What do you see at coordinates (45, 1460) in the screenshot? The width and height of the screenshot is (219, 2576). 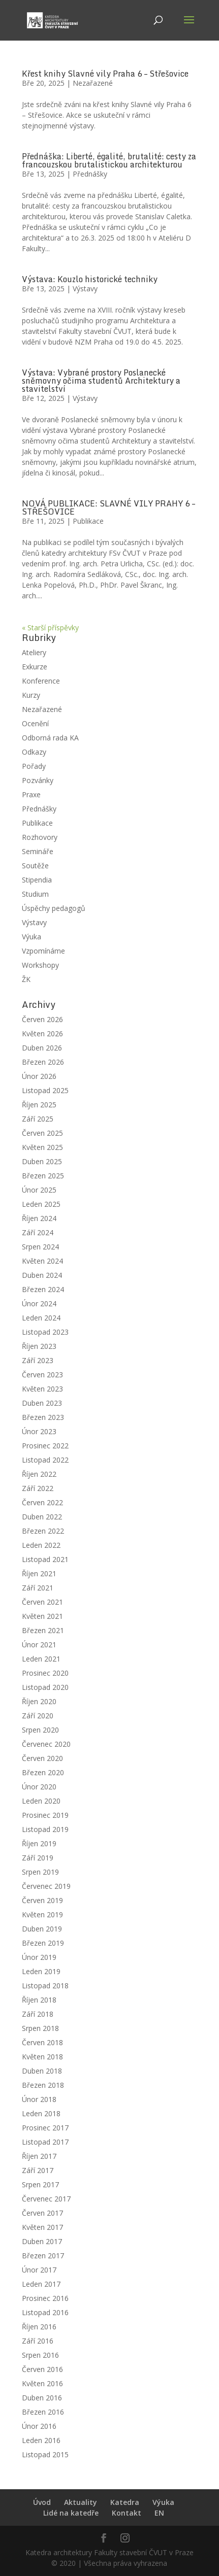 I see `Listopad 2022` at bounding box center [45, 1460].